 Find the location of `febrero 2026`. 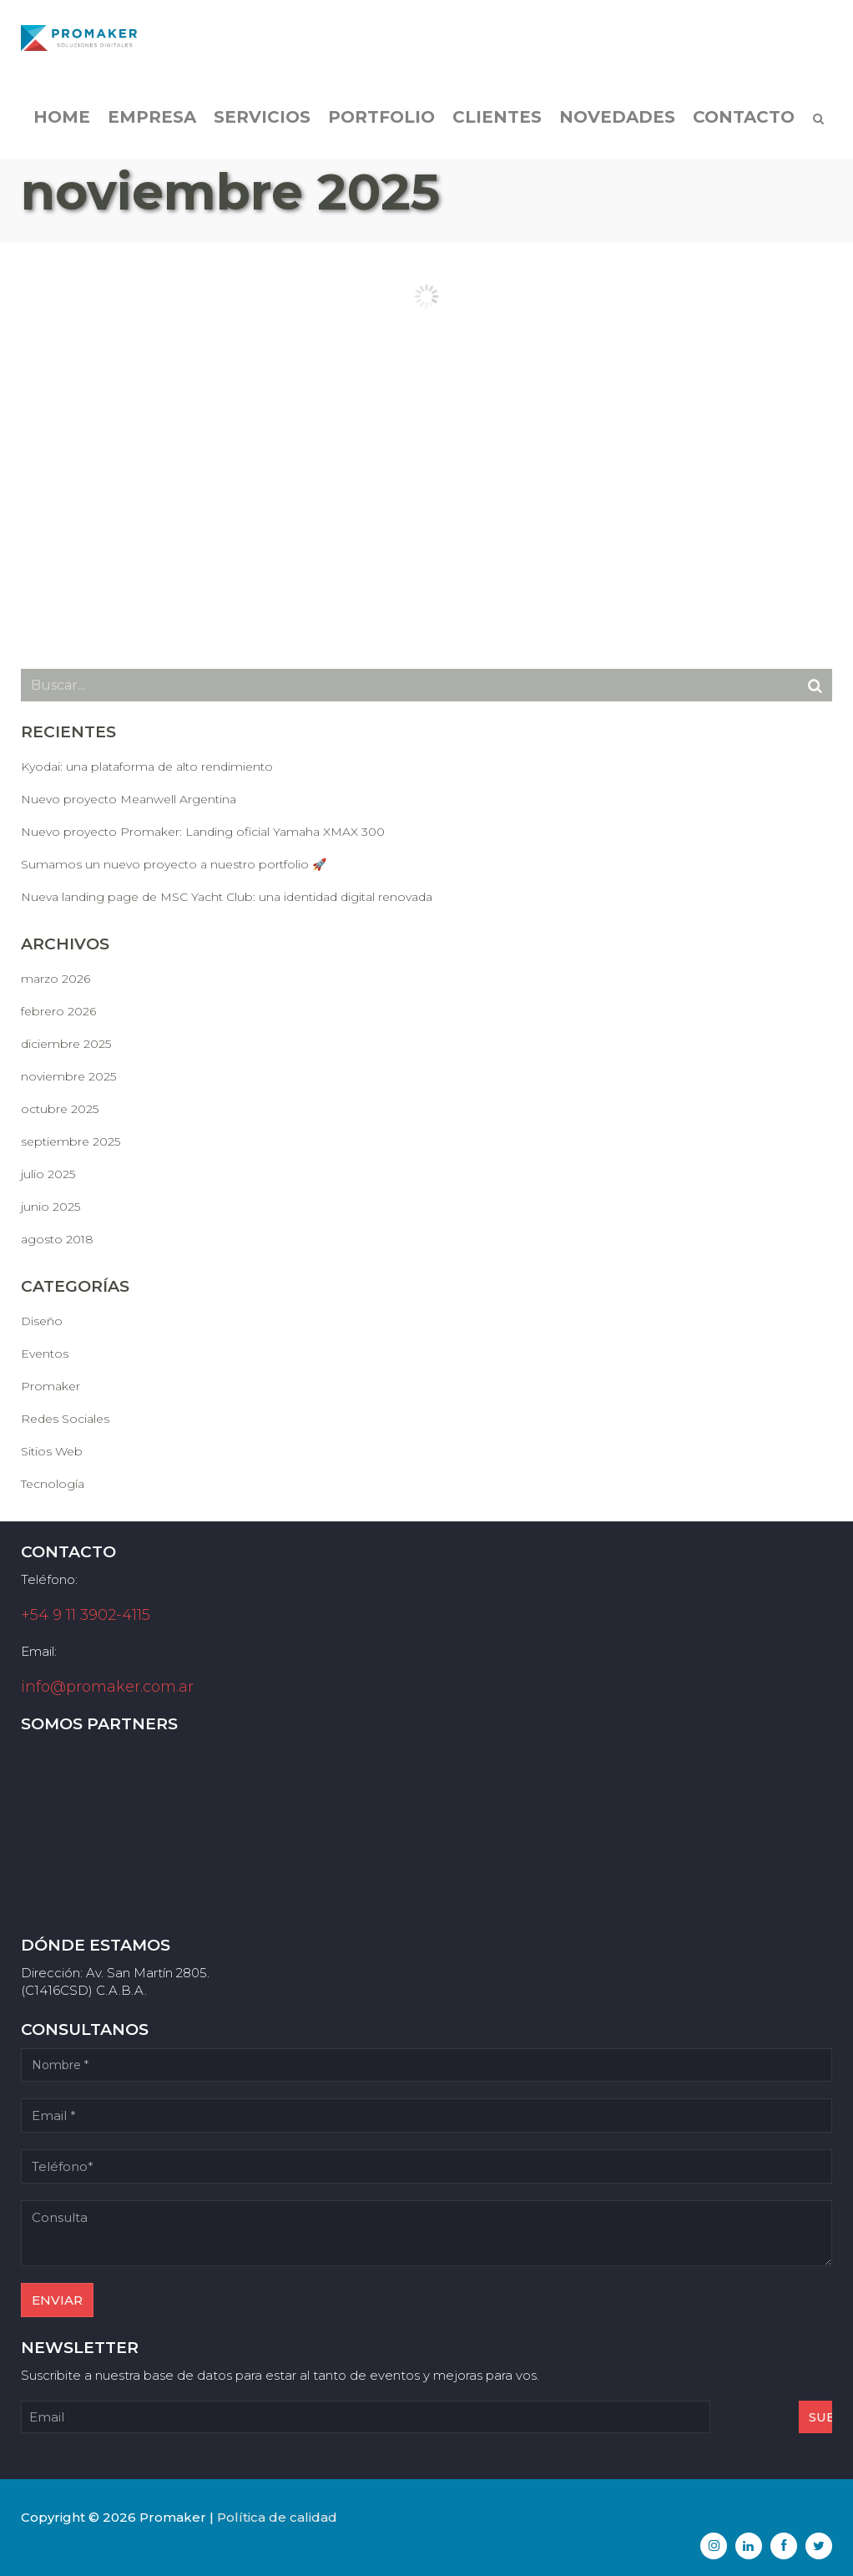

febrero 2026 is located at coordinates (58, 1011).